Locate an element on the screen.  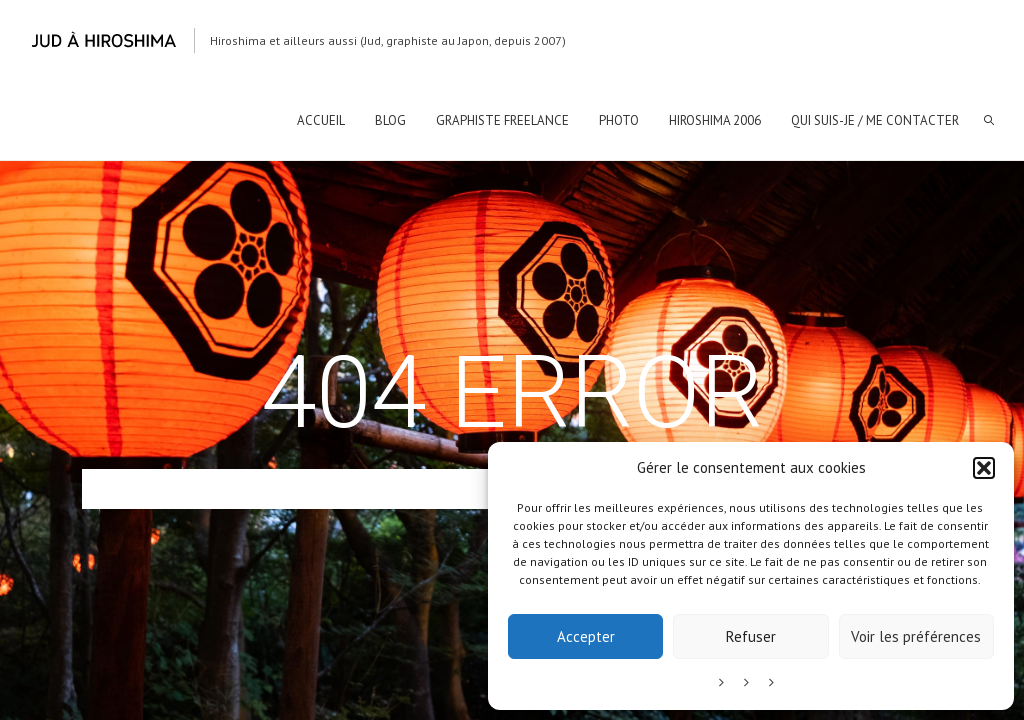
Refuser is located at coordinates (751, 636).